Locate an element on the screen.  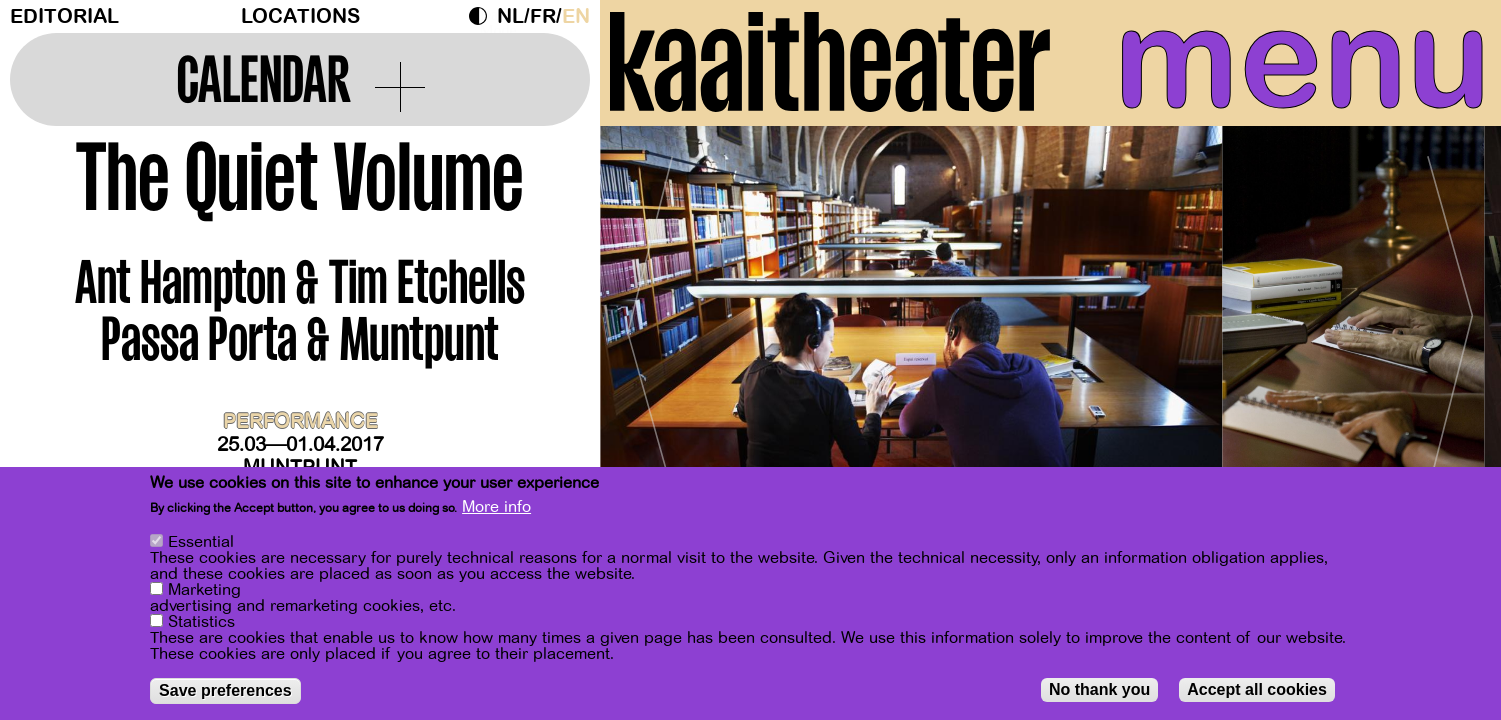
Statistics is located at coordinates (201, 622).